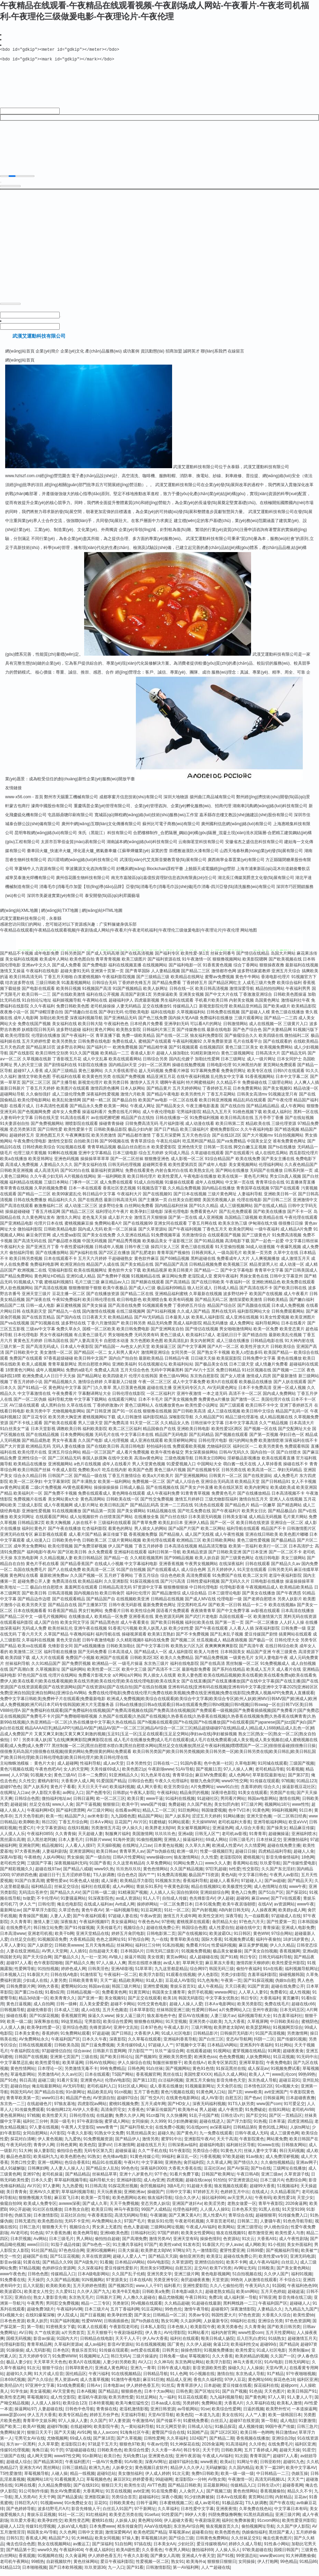 Image resolution: width=319 pixels, height=2576 pixels. I want to click on 伪娘互操, so click(22, 2220).